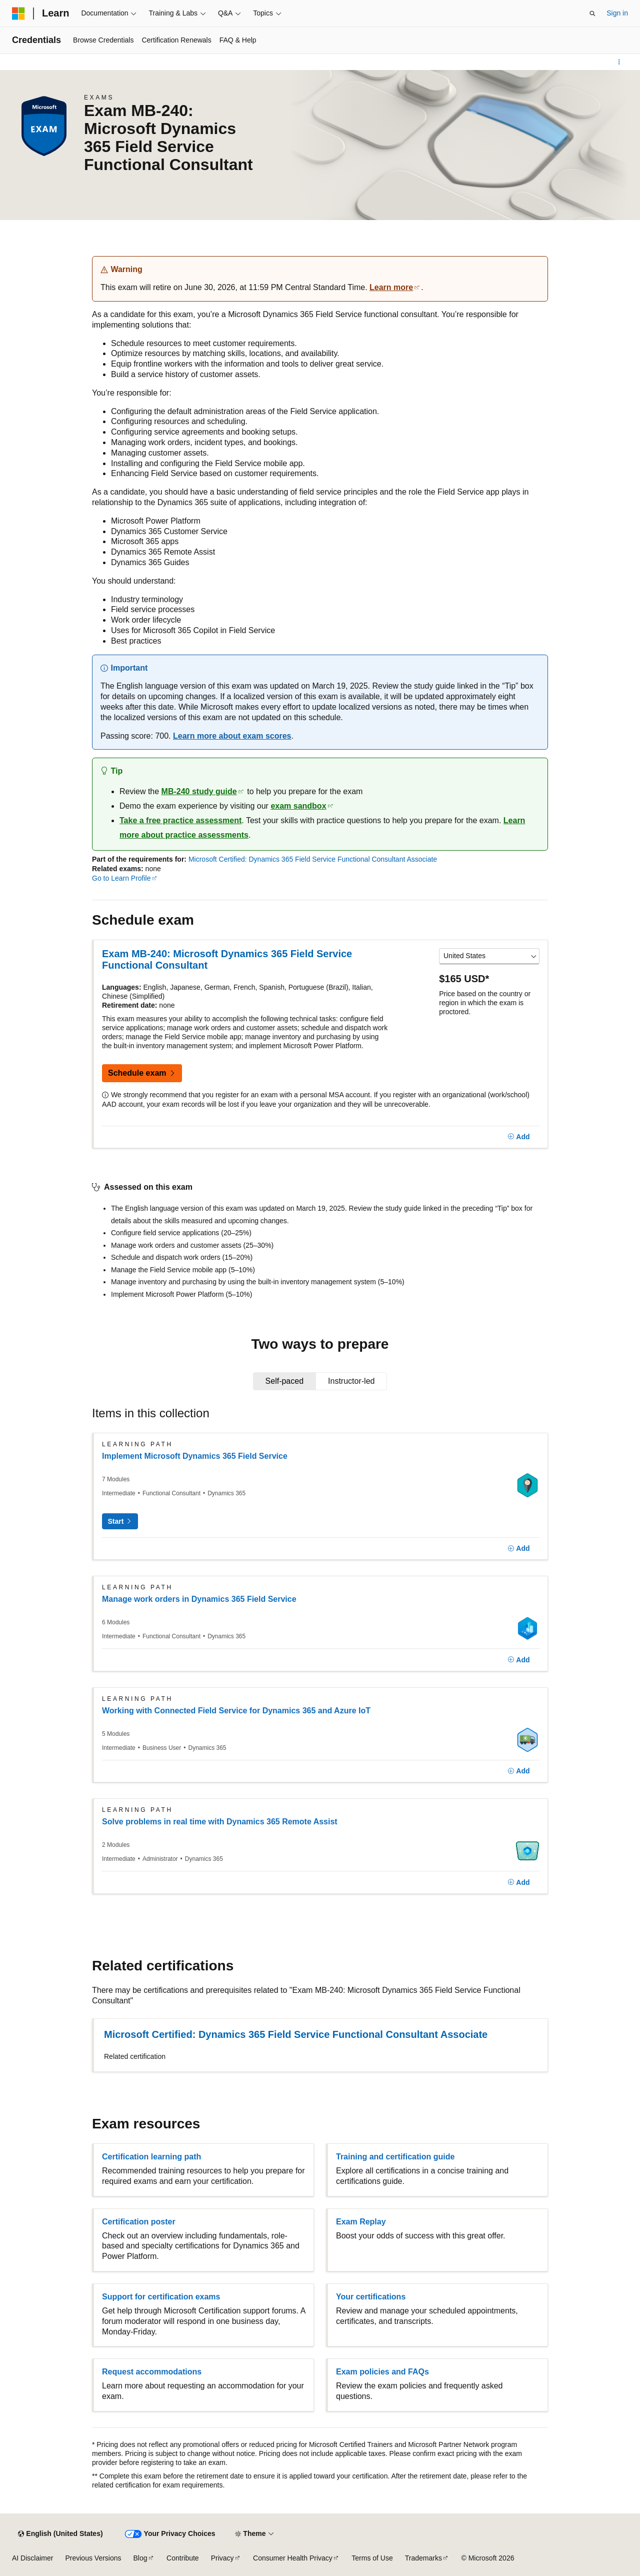  What do you see at coordinates (222, 2558) in the screenshot?
I see `Privacy` at bounding box center [222, 2558].